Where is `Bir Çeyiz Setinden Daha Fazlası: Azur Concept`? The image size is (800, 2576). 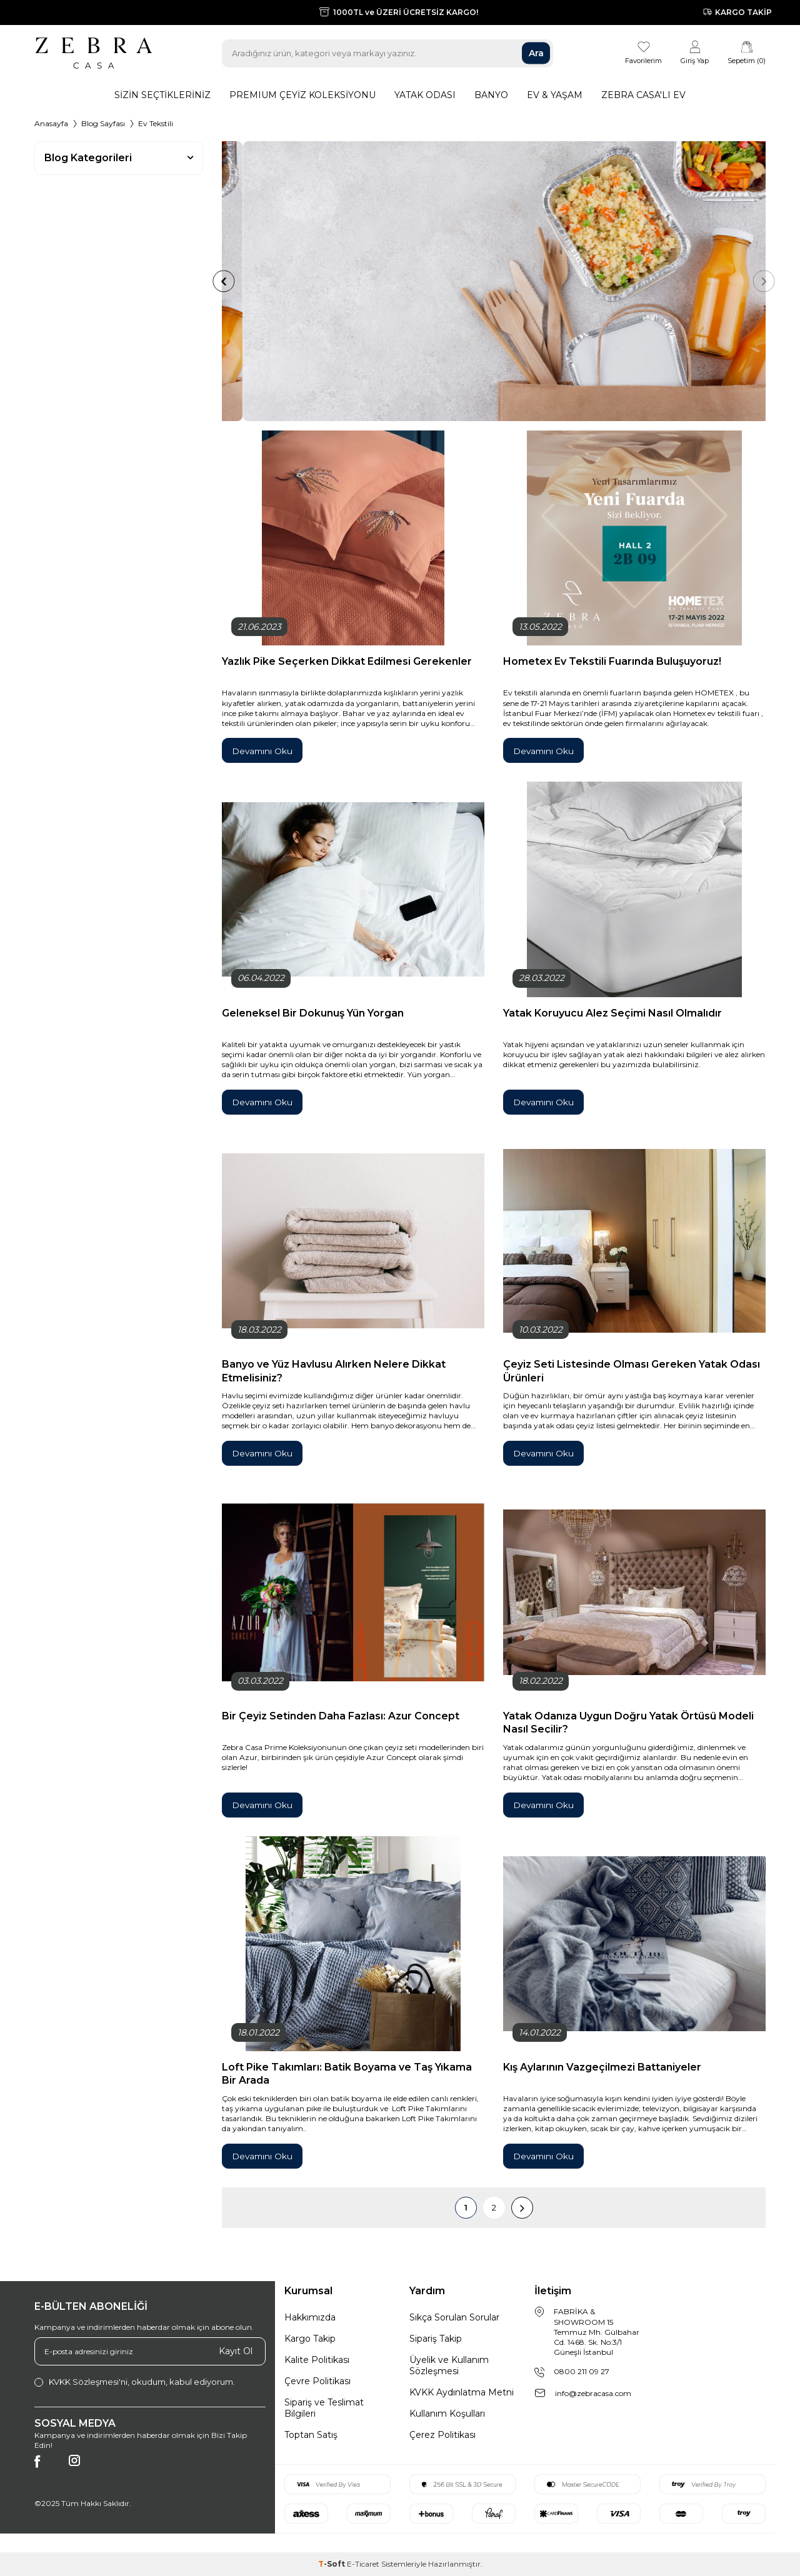
Bir Çeyiz Setinden Daha Fazlası: Azur Concept is located at coordinates (340, 1716).